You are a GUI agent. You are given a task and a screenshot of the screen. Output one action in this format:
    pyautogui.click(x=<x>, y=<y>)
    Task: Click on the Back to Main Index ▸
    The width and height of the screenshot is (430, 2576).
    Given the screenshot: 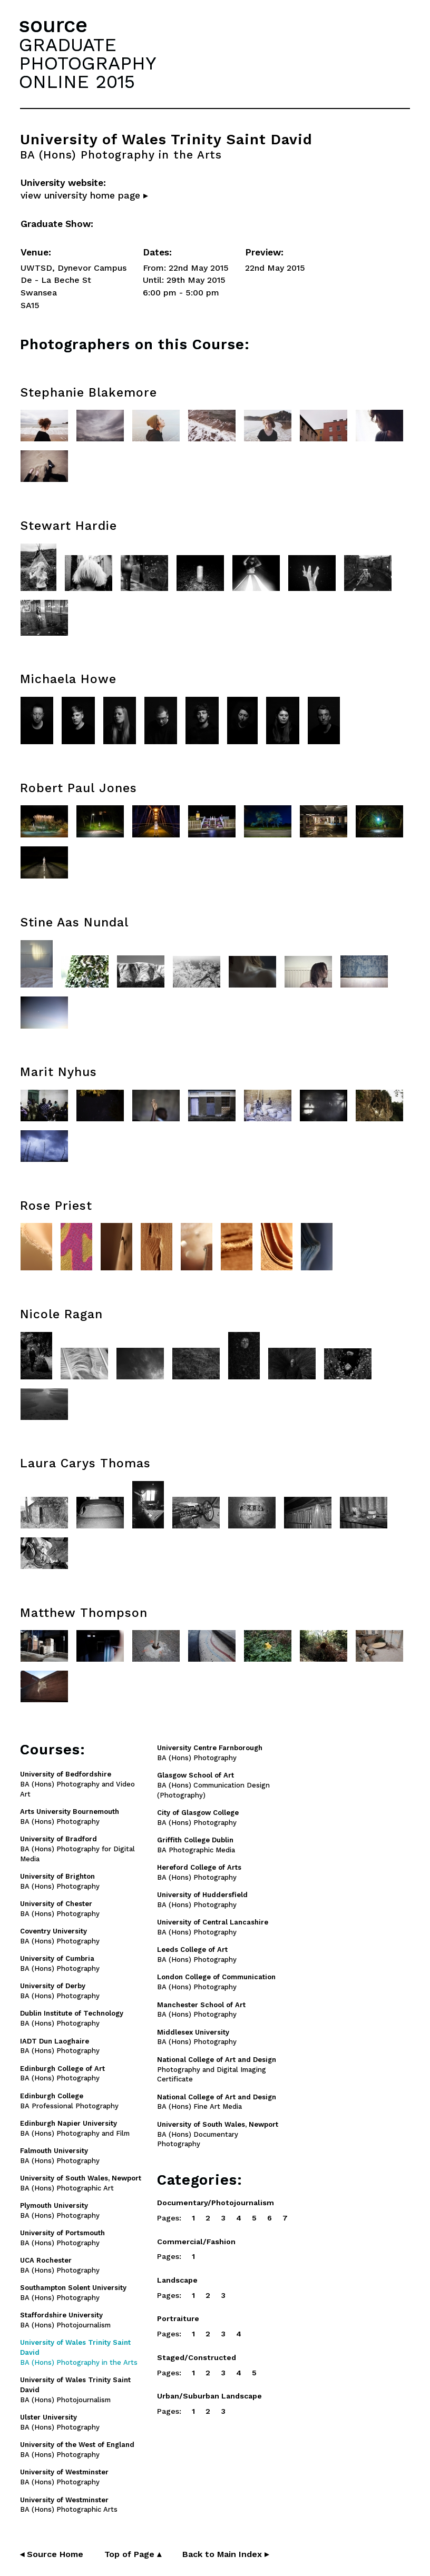 What is the action you would take?
    pyautogui.click(x=225, y=2554)
    